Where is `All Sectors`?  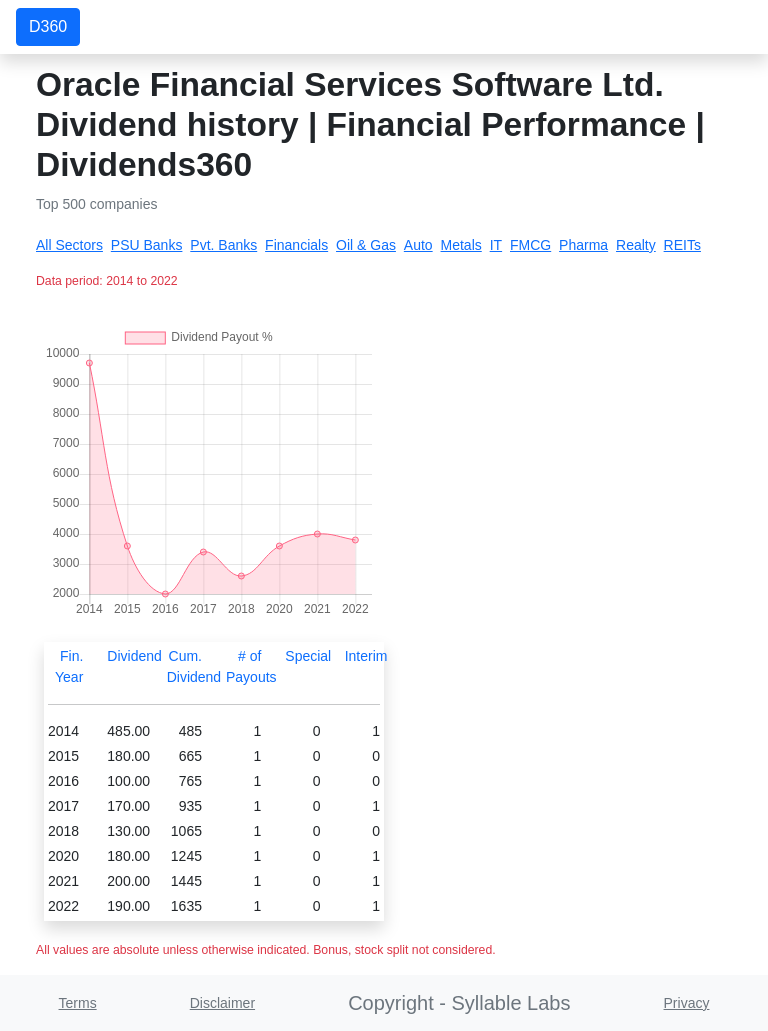
All Sectors is located at coordinates (69, 245).